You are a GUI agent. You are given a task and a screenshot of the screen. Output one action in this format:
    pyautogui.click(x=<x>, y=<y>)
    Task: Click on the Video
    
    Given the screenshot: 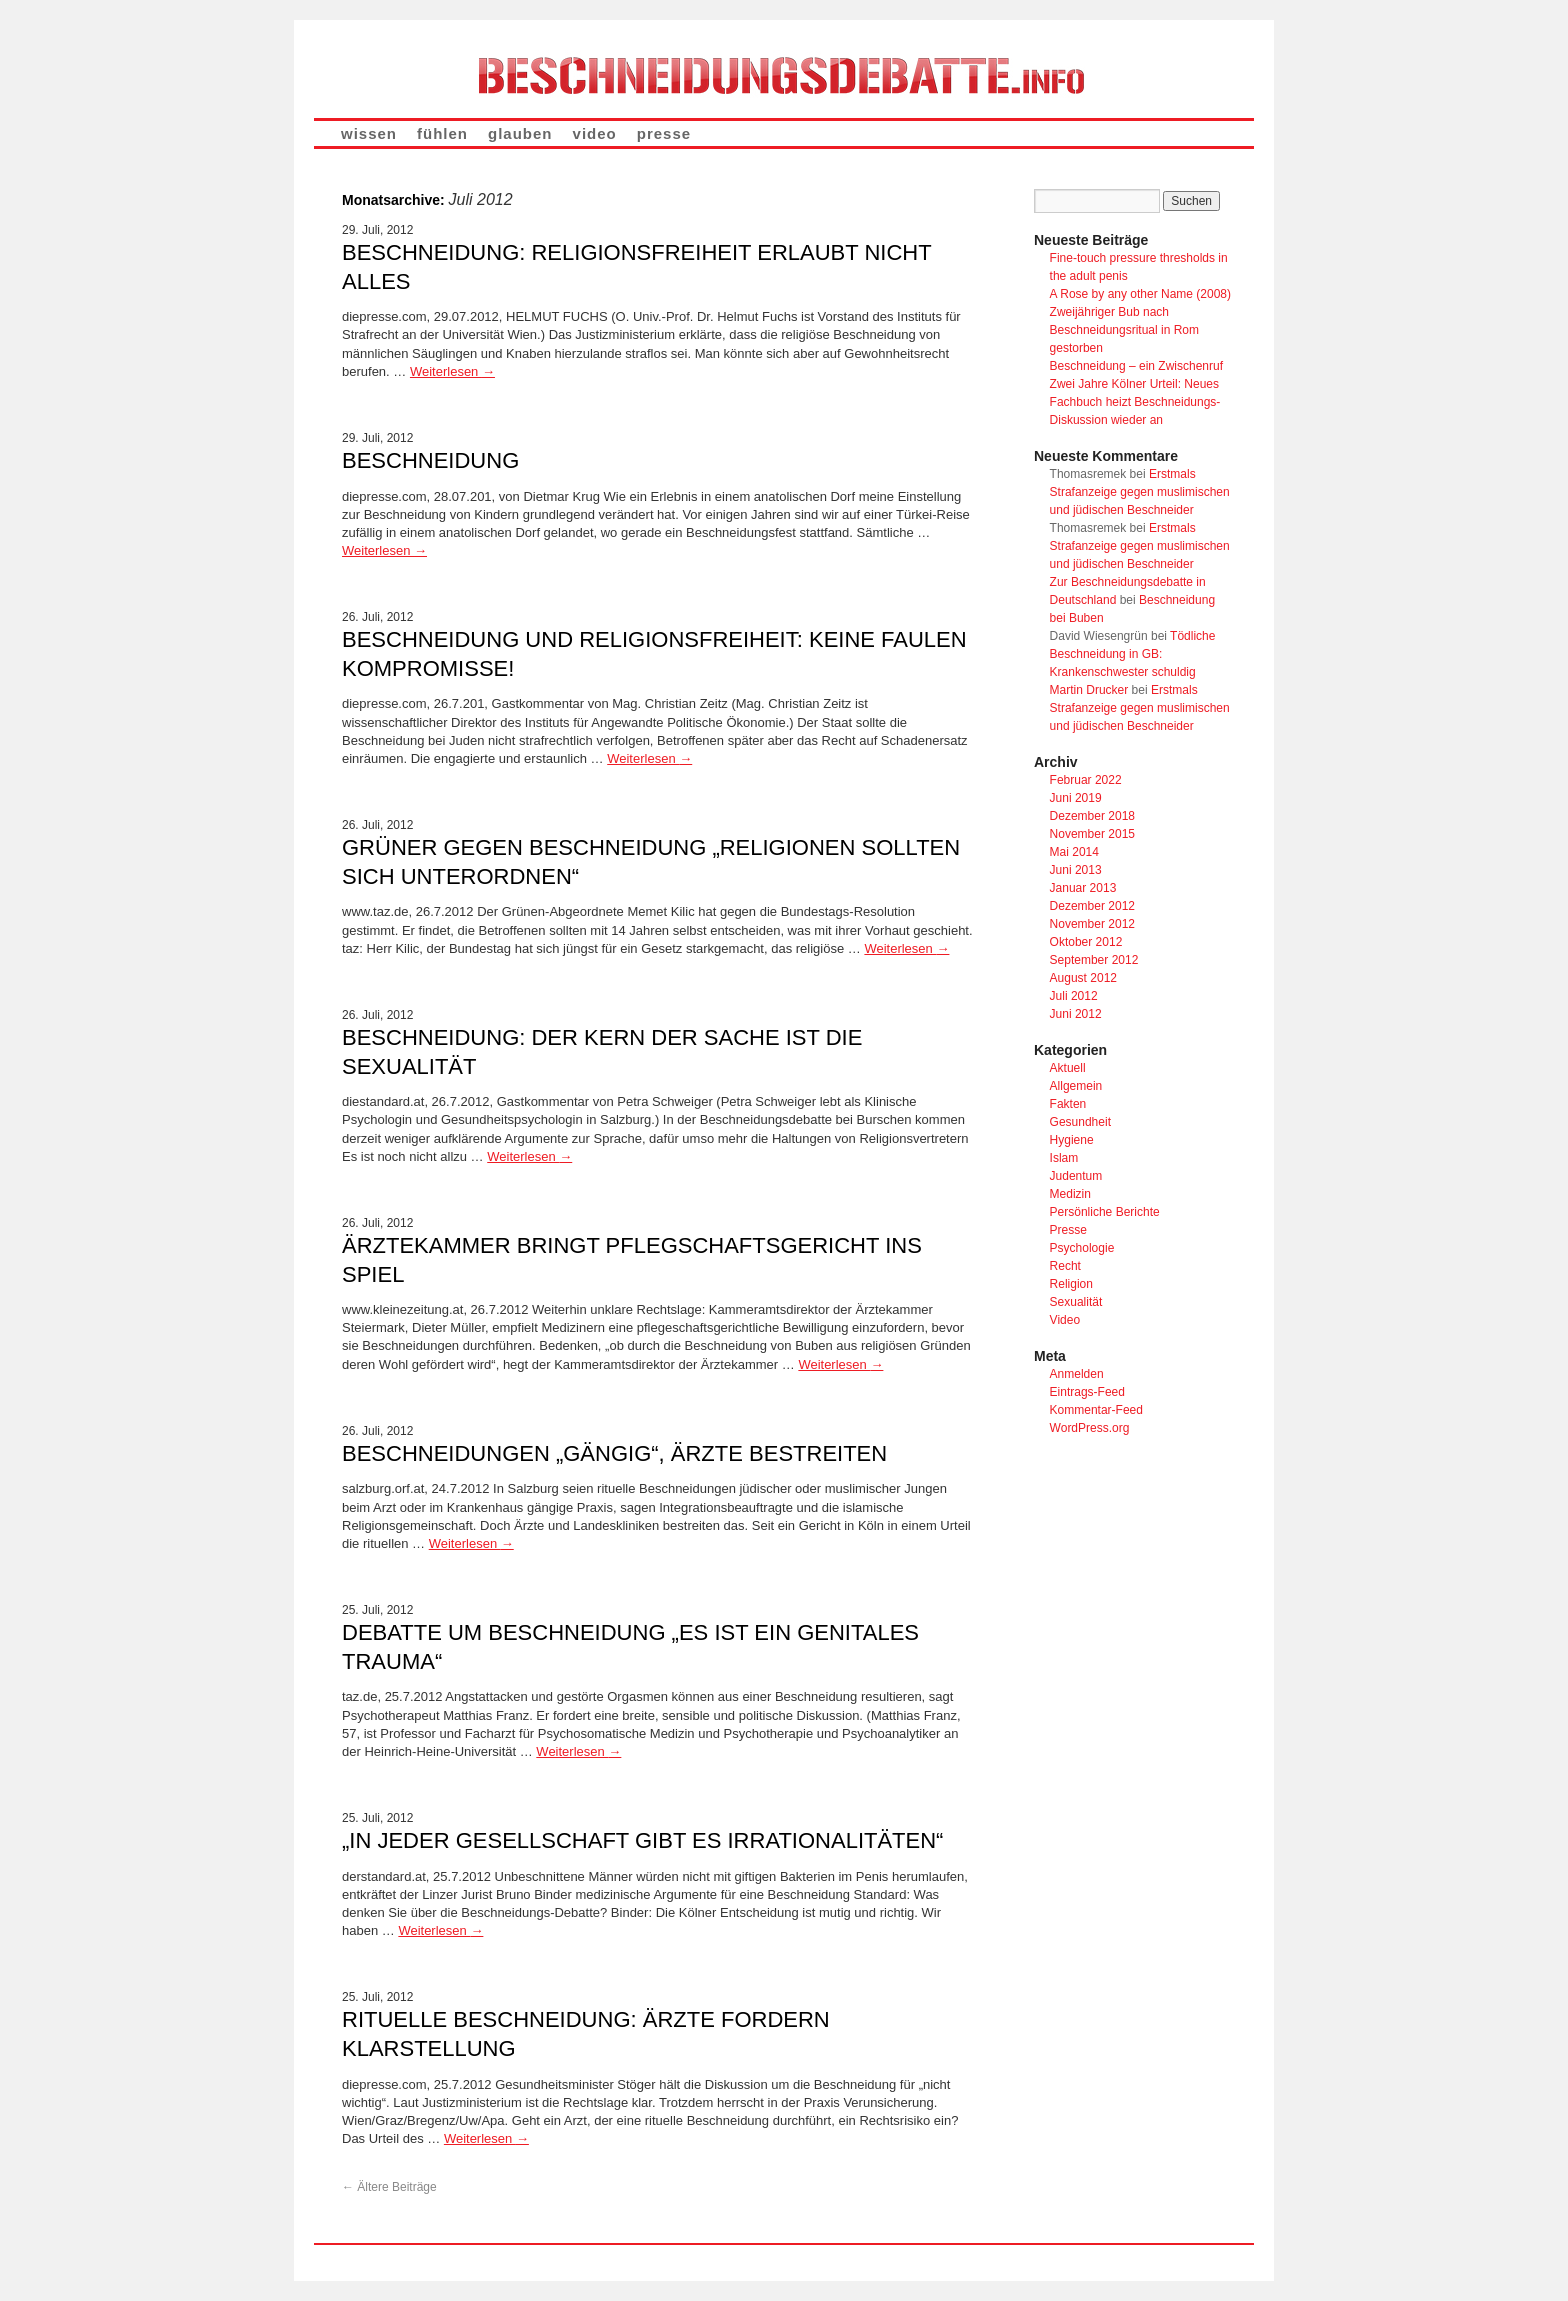 What is the action you would take?
    pyautogui.click(x=1065, y=1320)
    